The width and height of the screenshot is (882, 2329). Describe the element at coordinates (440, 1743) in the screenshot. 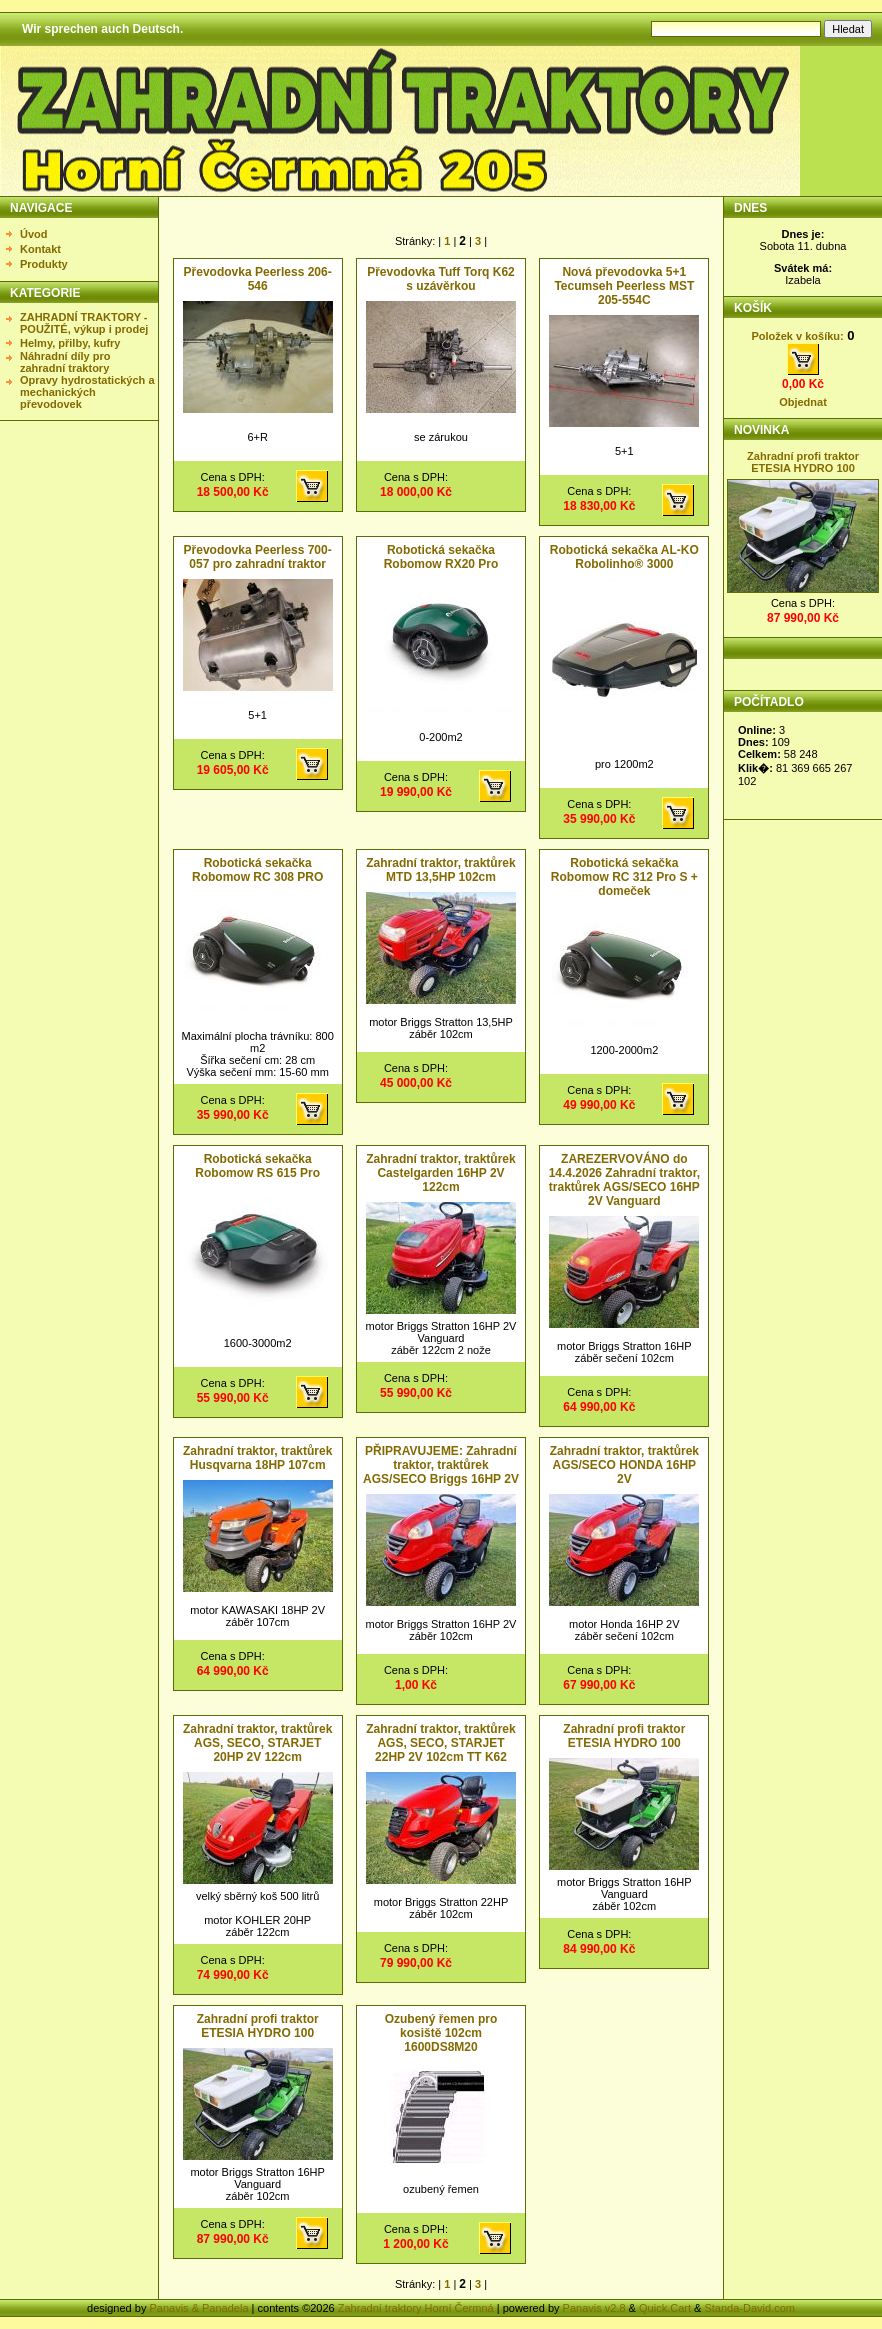

I see `Zahradní traktor, traktůrek AGS, SECO, STARJET 22HP 2V 102cm TT K62` at that location.